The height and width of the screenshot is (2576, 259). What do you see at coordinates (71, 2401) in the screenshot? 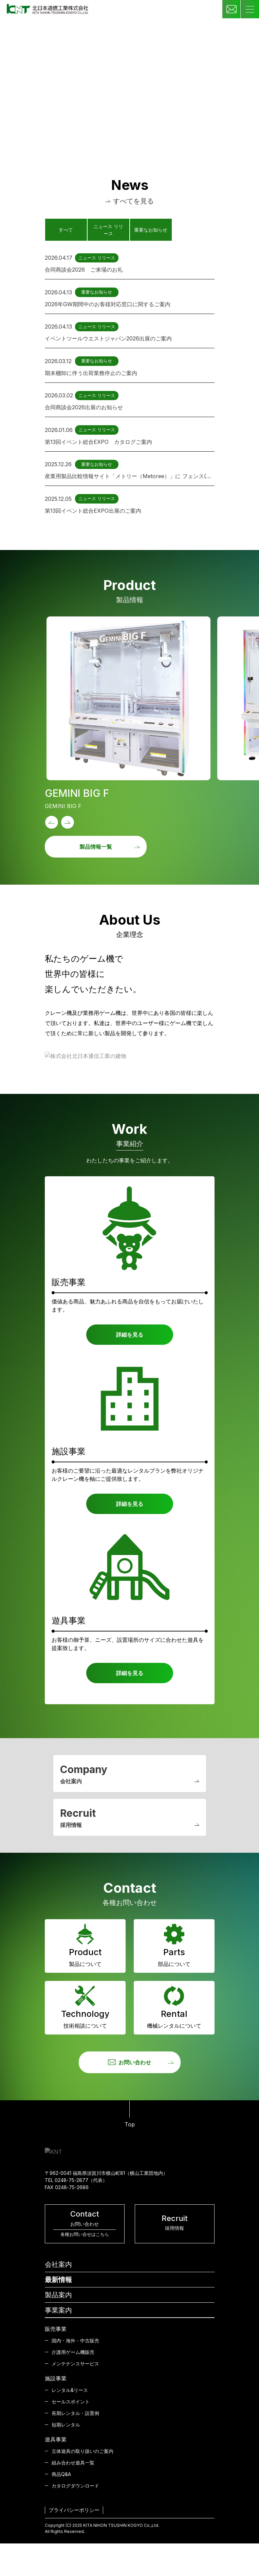
I see `セールスポイント` at bounding box center [71, 2401].